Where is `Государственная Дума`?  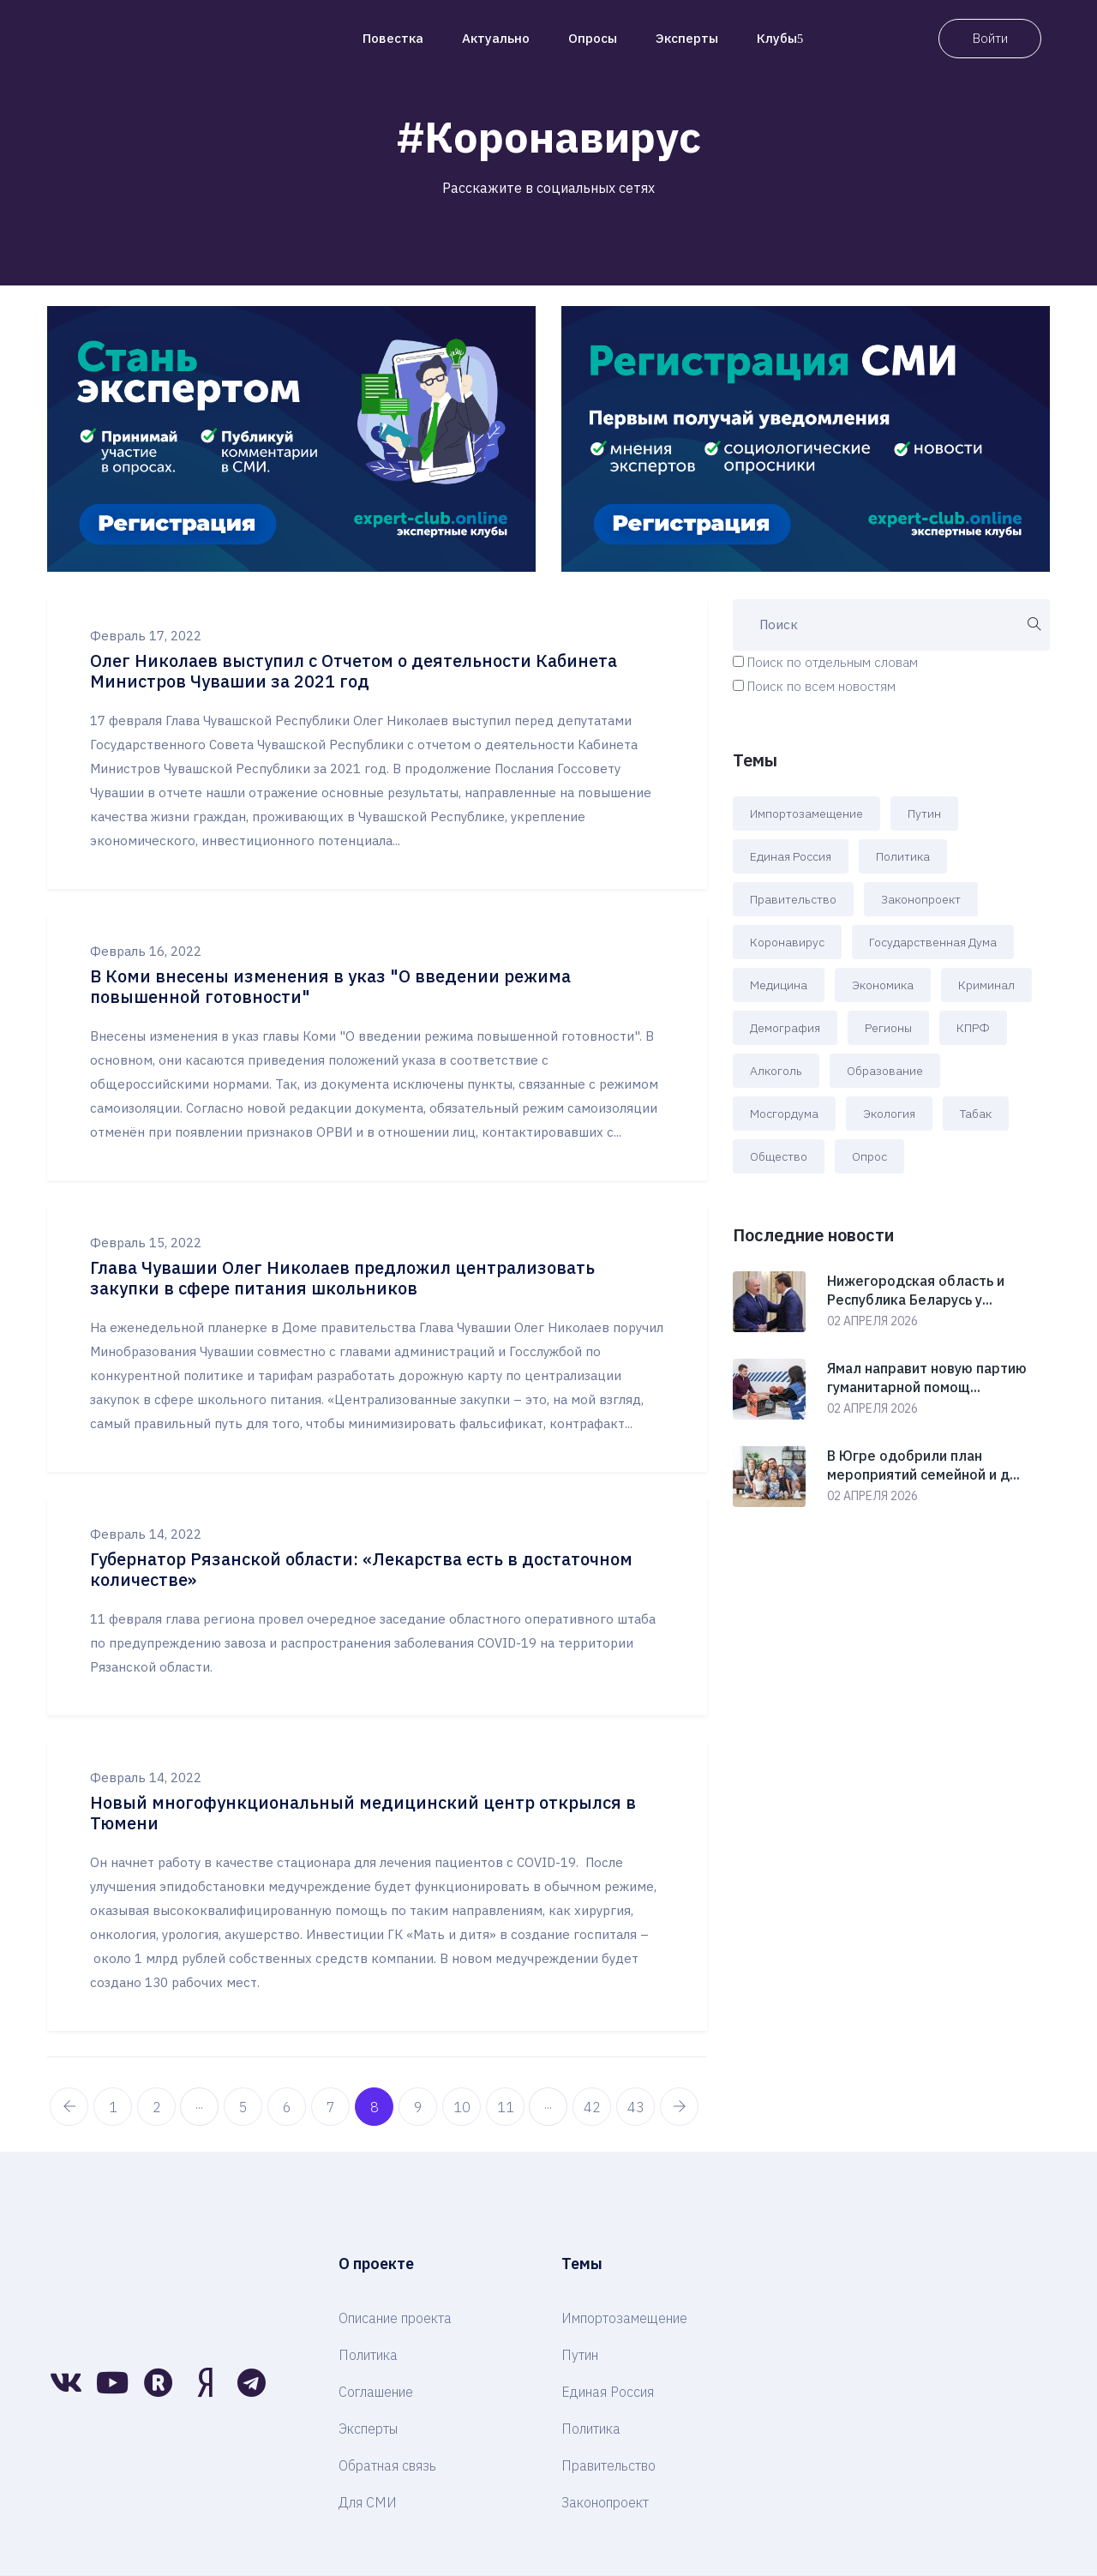
Государственная Дума is located at coordinates (933, 942).